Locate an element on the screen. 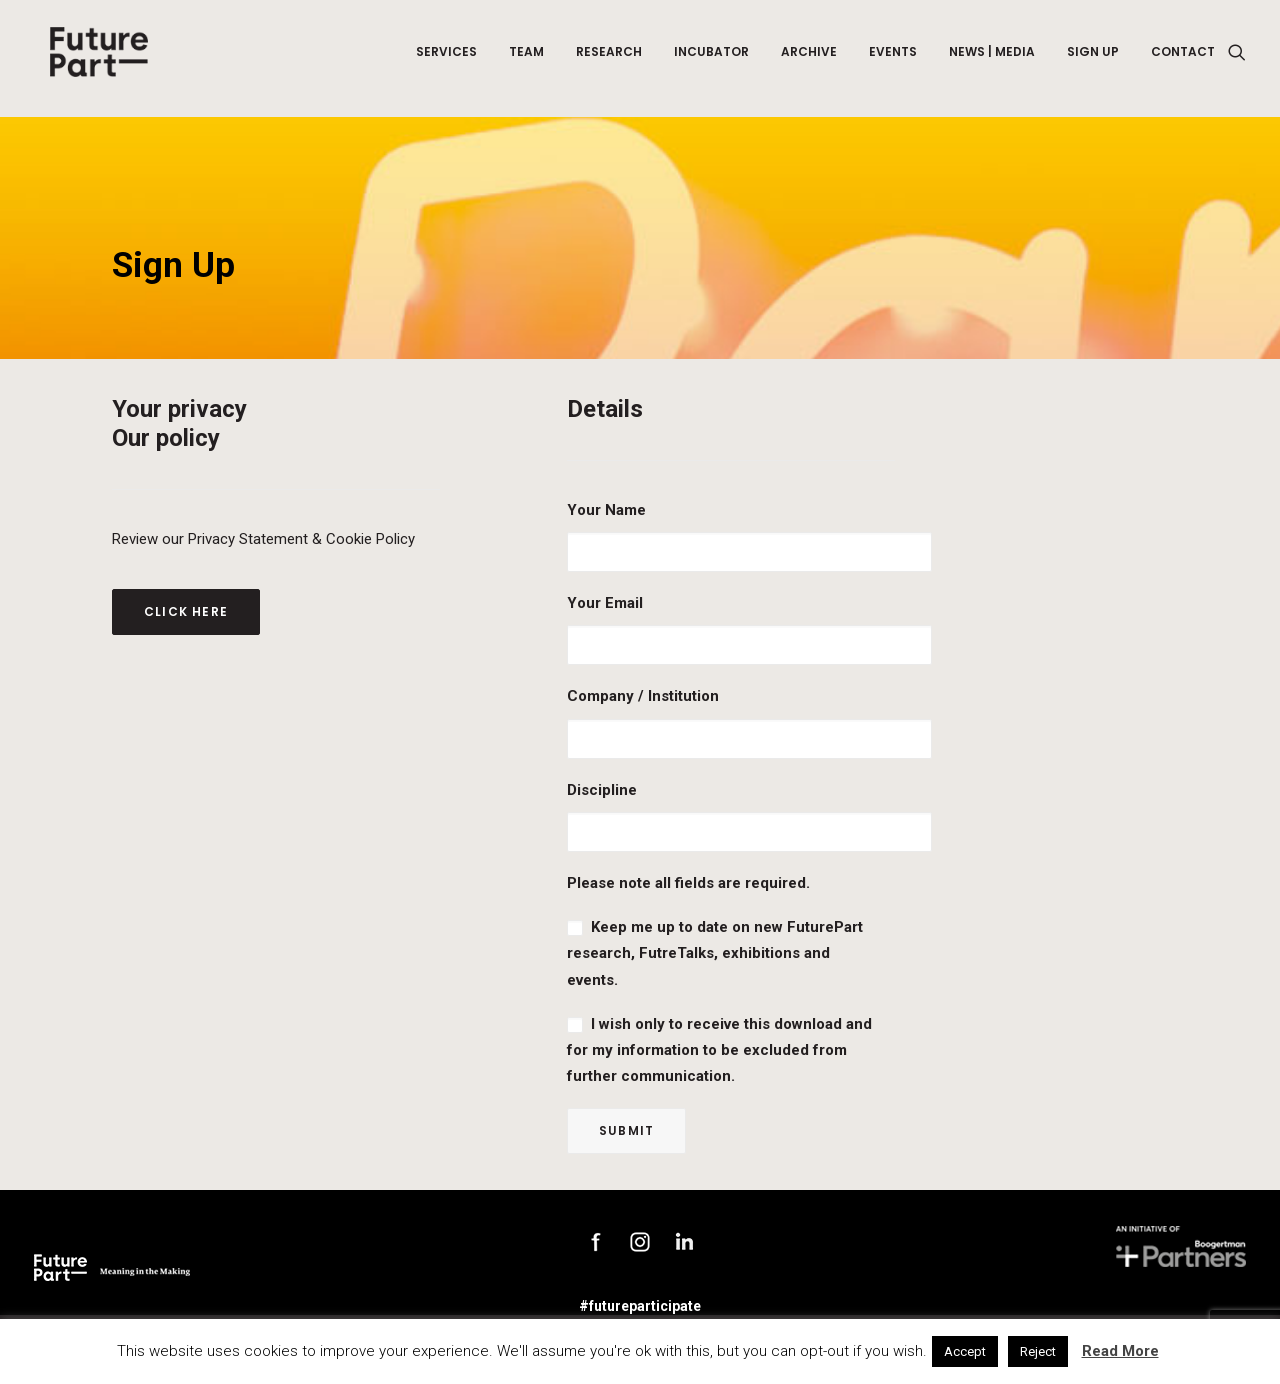  Read More is located at coordinates (1120, 1351).